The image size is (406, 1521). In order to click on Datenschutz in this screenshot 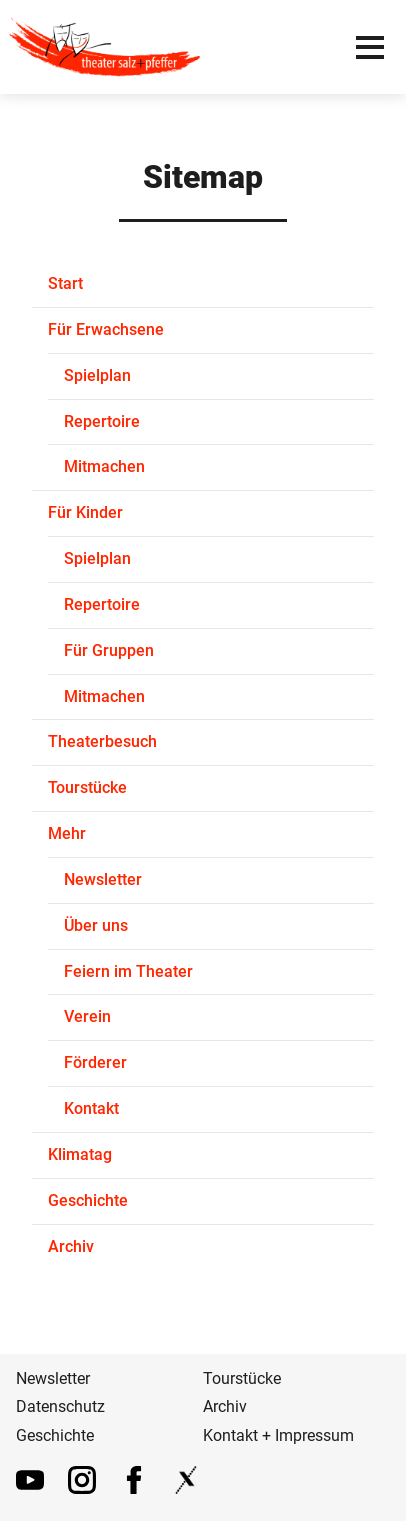, I will do `click(60, 1406)`.